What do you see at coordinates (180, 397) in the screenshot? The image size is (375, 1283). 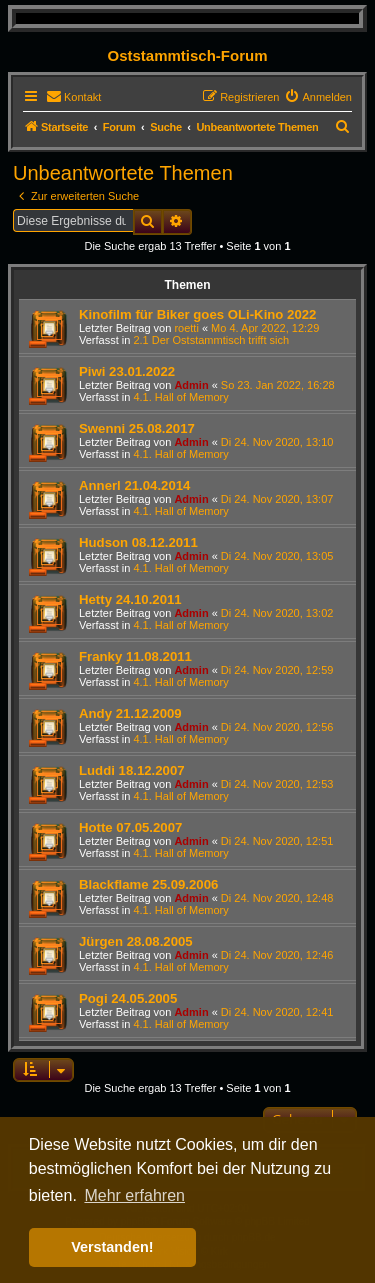 I see `4.1. Hall of Memory` at bounding box center [180, 397].